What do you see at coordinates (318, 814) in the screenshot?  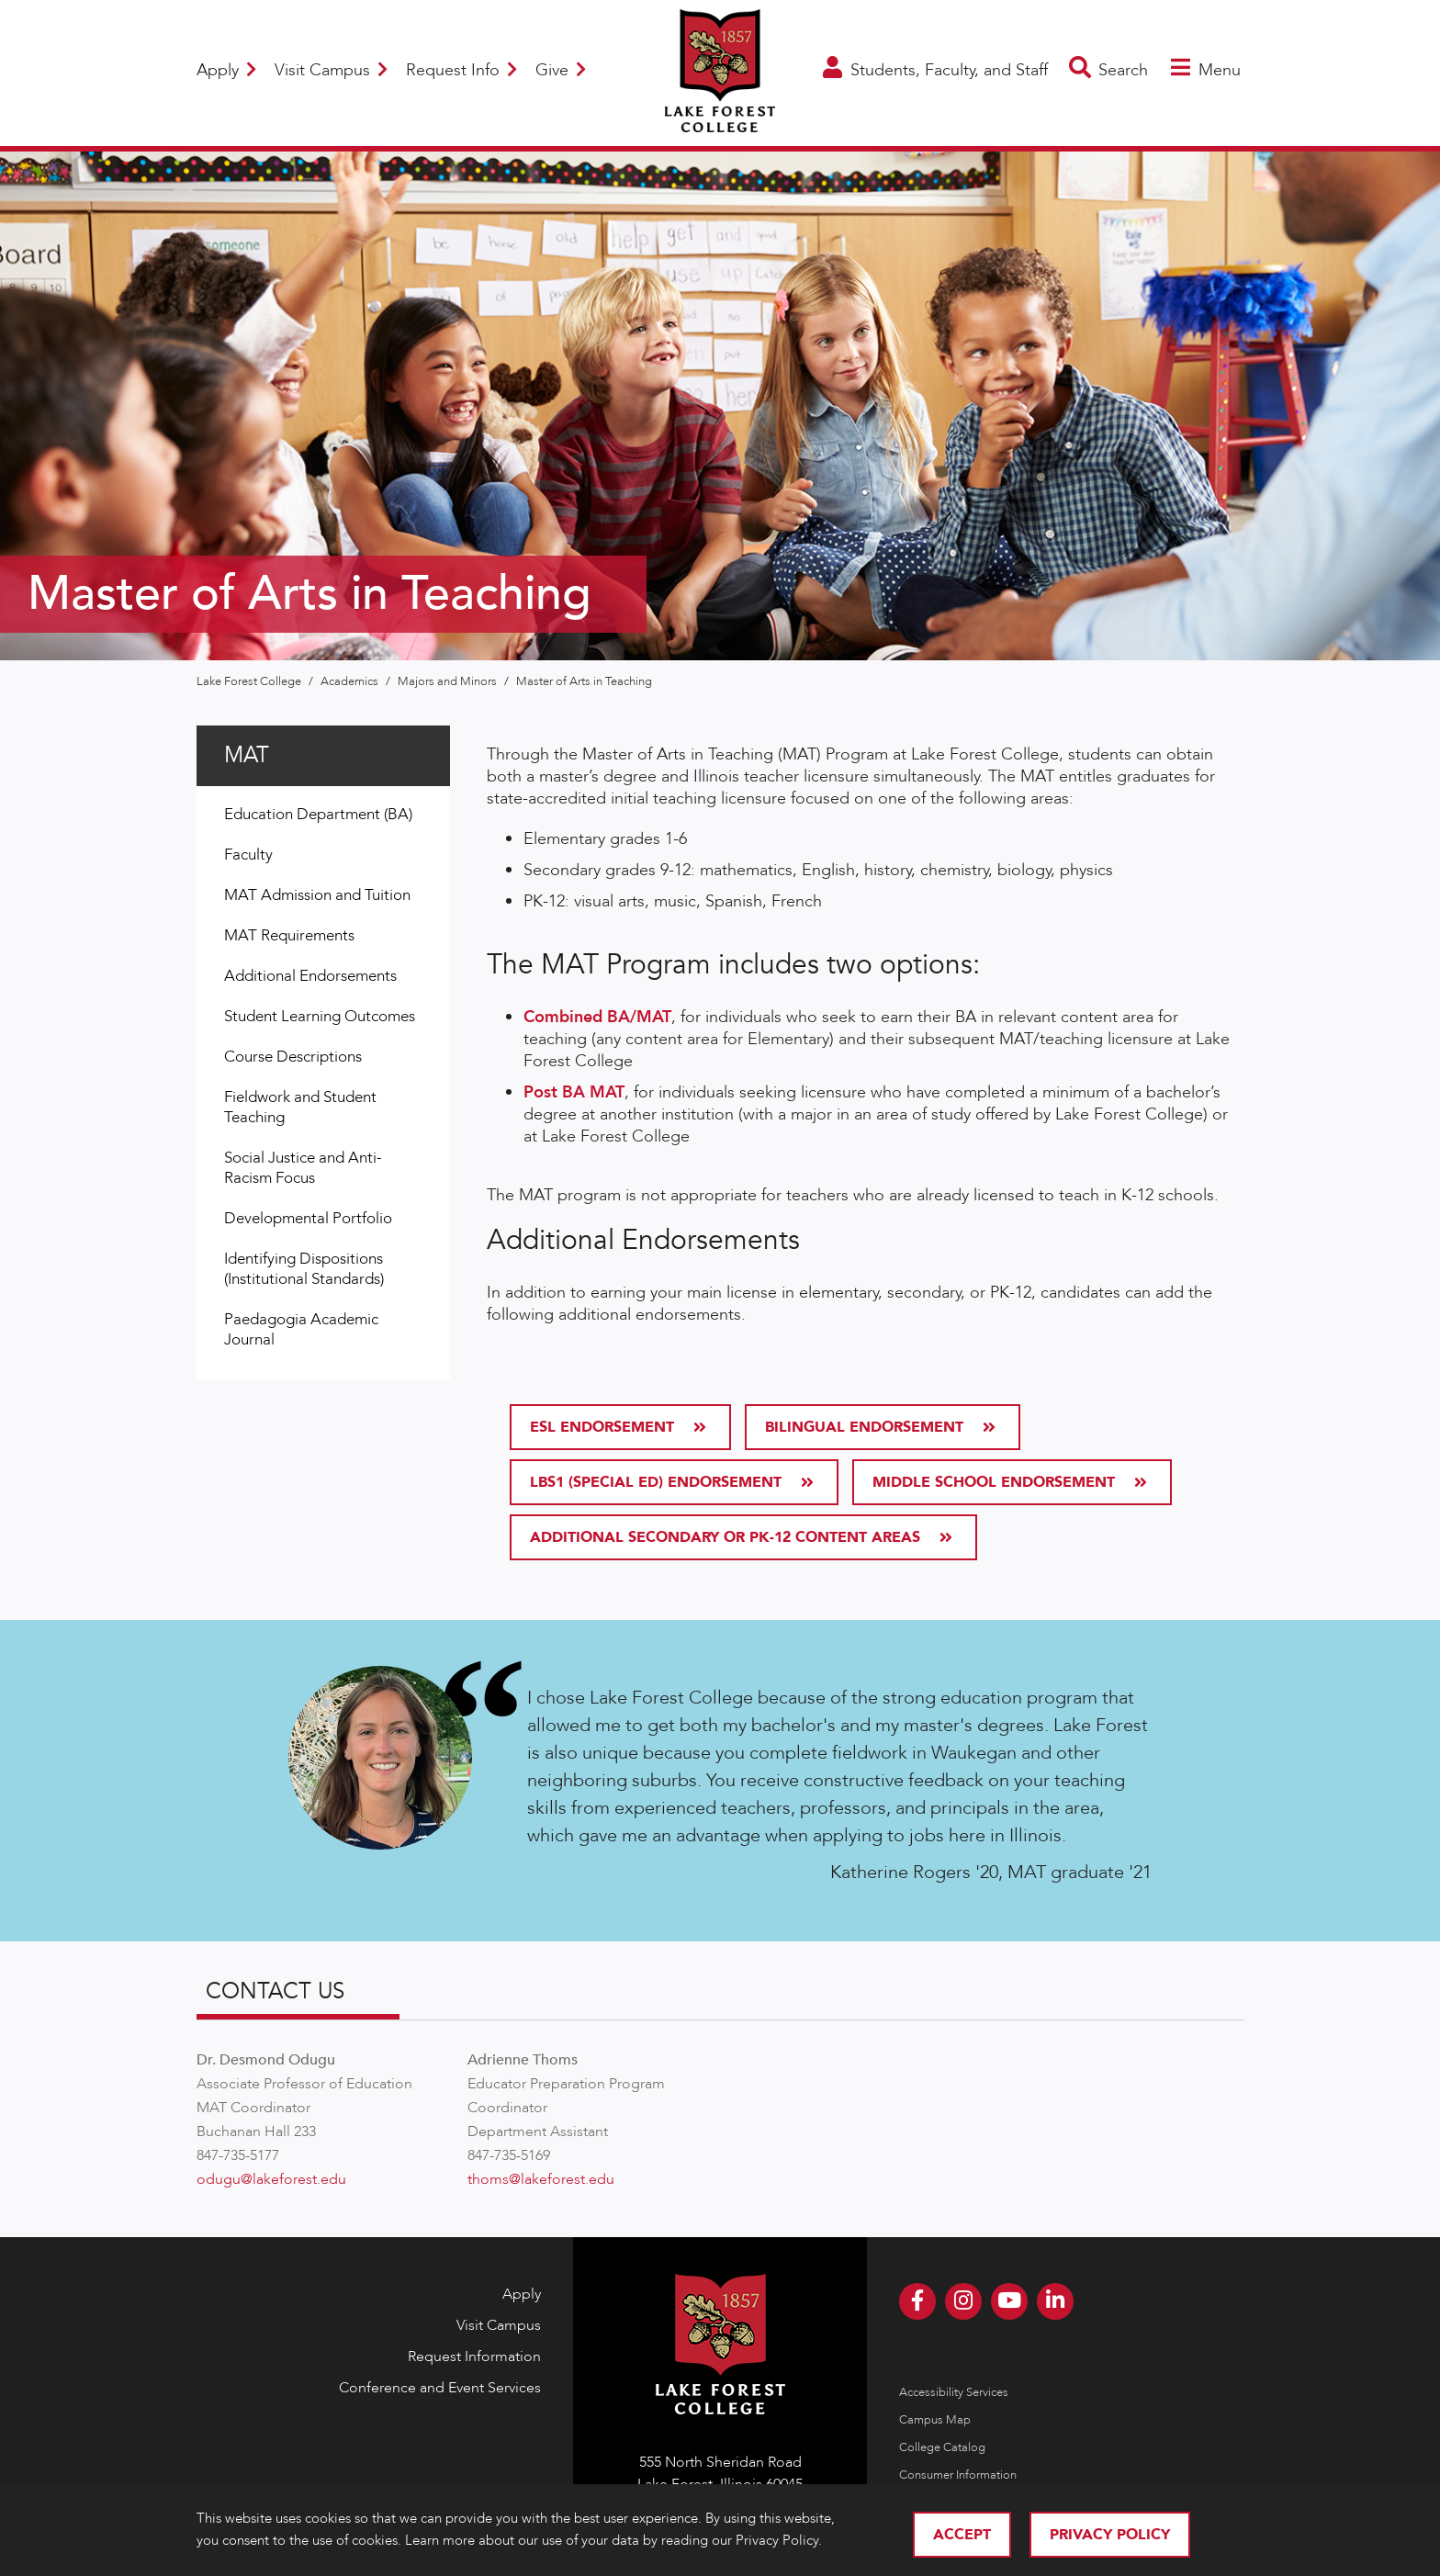 I see `Education Department (BA)` at bounding box center [318, 814].